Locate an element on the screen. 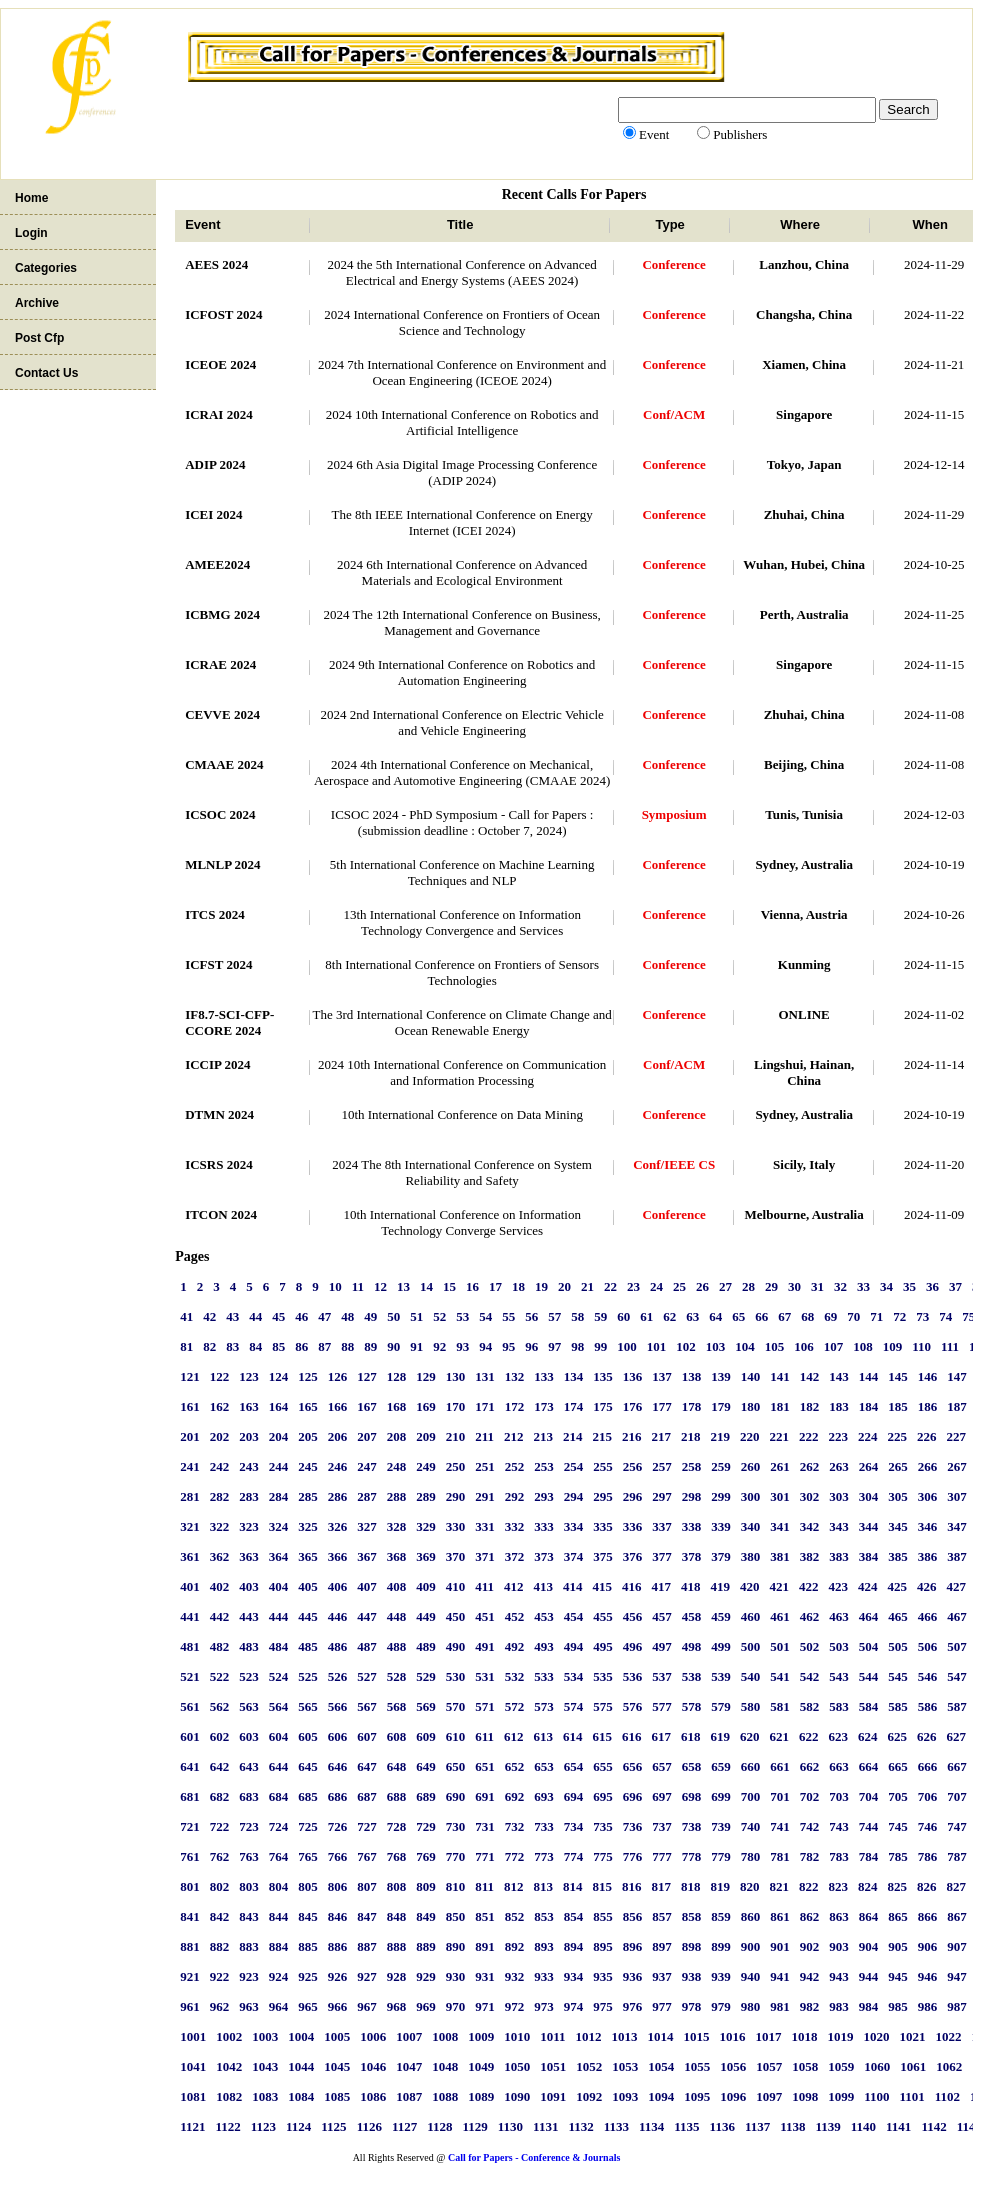  488 is located at coordinates (397, 1646).